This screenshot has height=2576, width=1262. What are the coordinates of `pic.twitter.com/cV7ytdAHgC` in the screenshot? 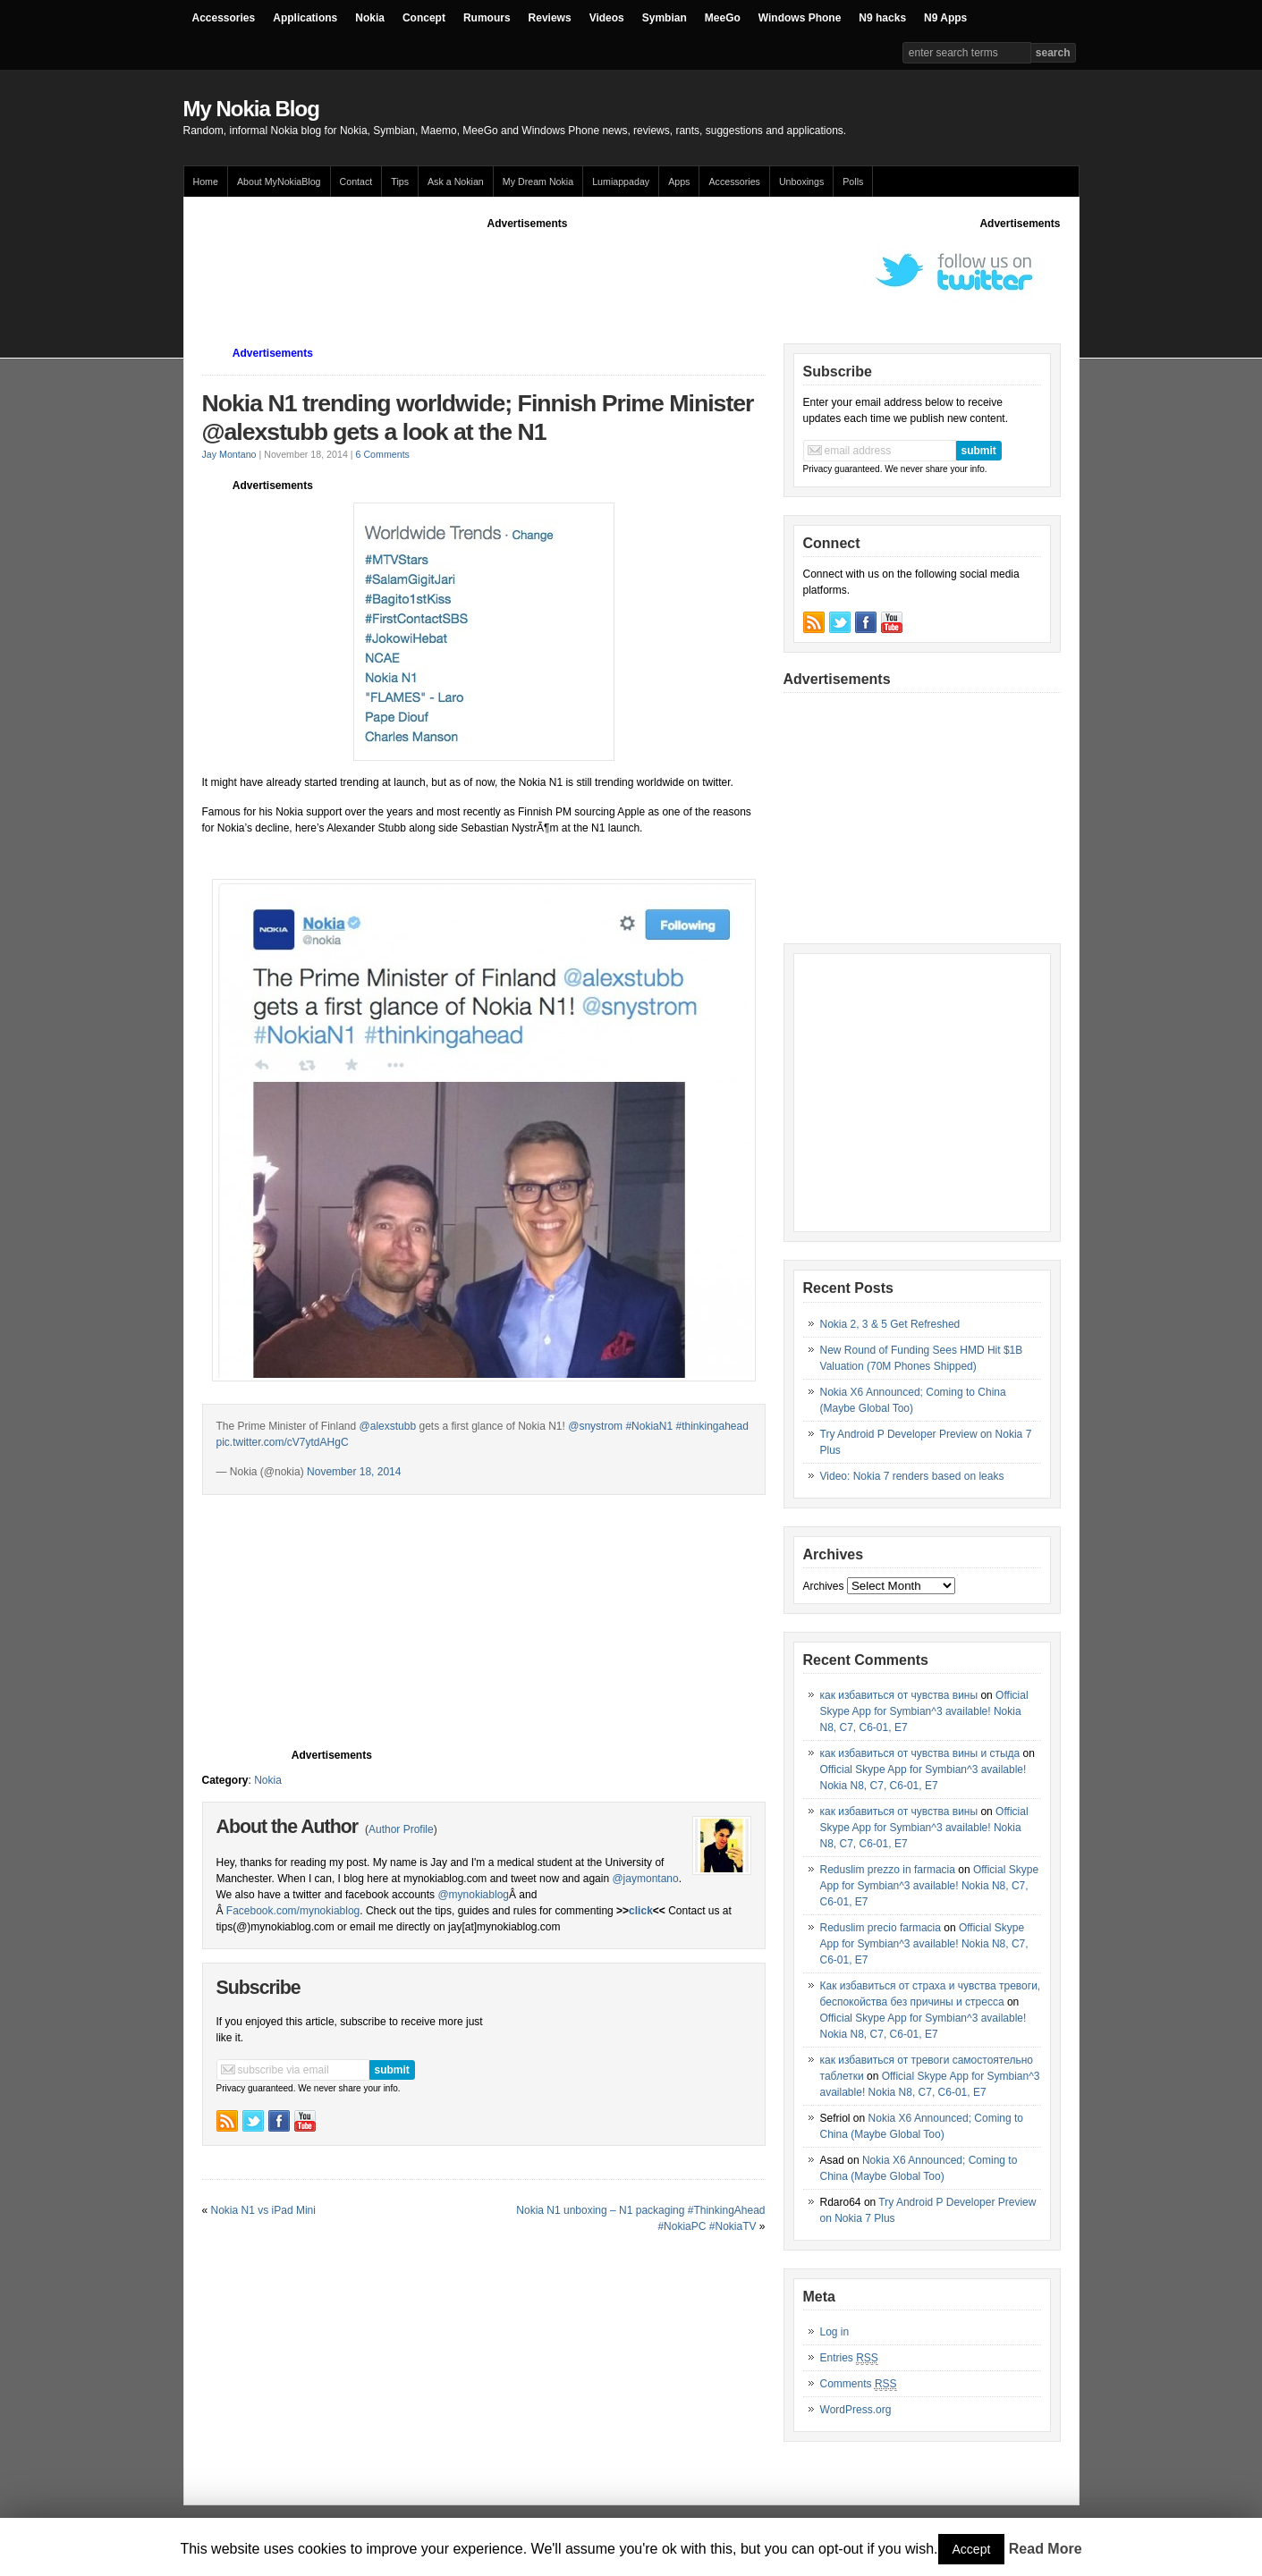 It's located at (282, 1442).